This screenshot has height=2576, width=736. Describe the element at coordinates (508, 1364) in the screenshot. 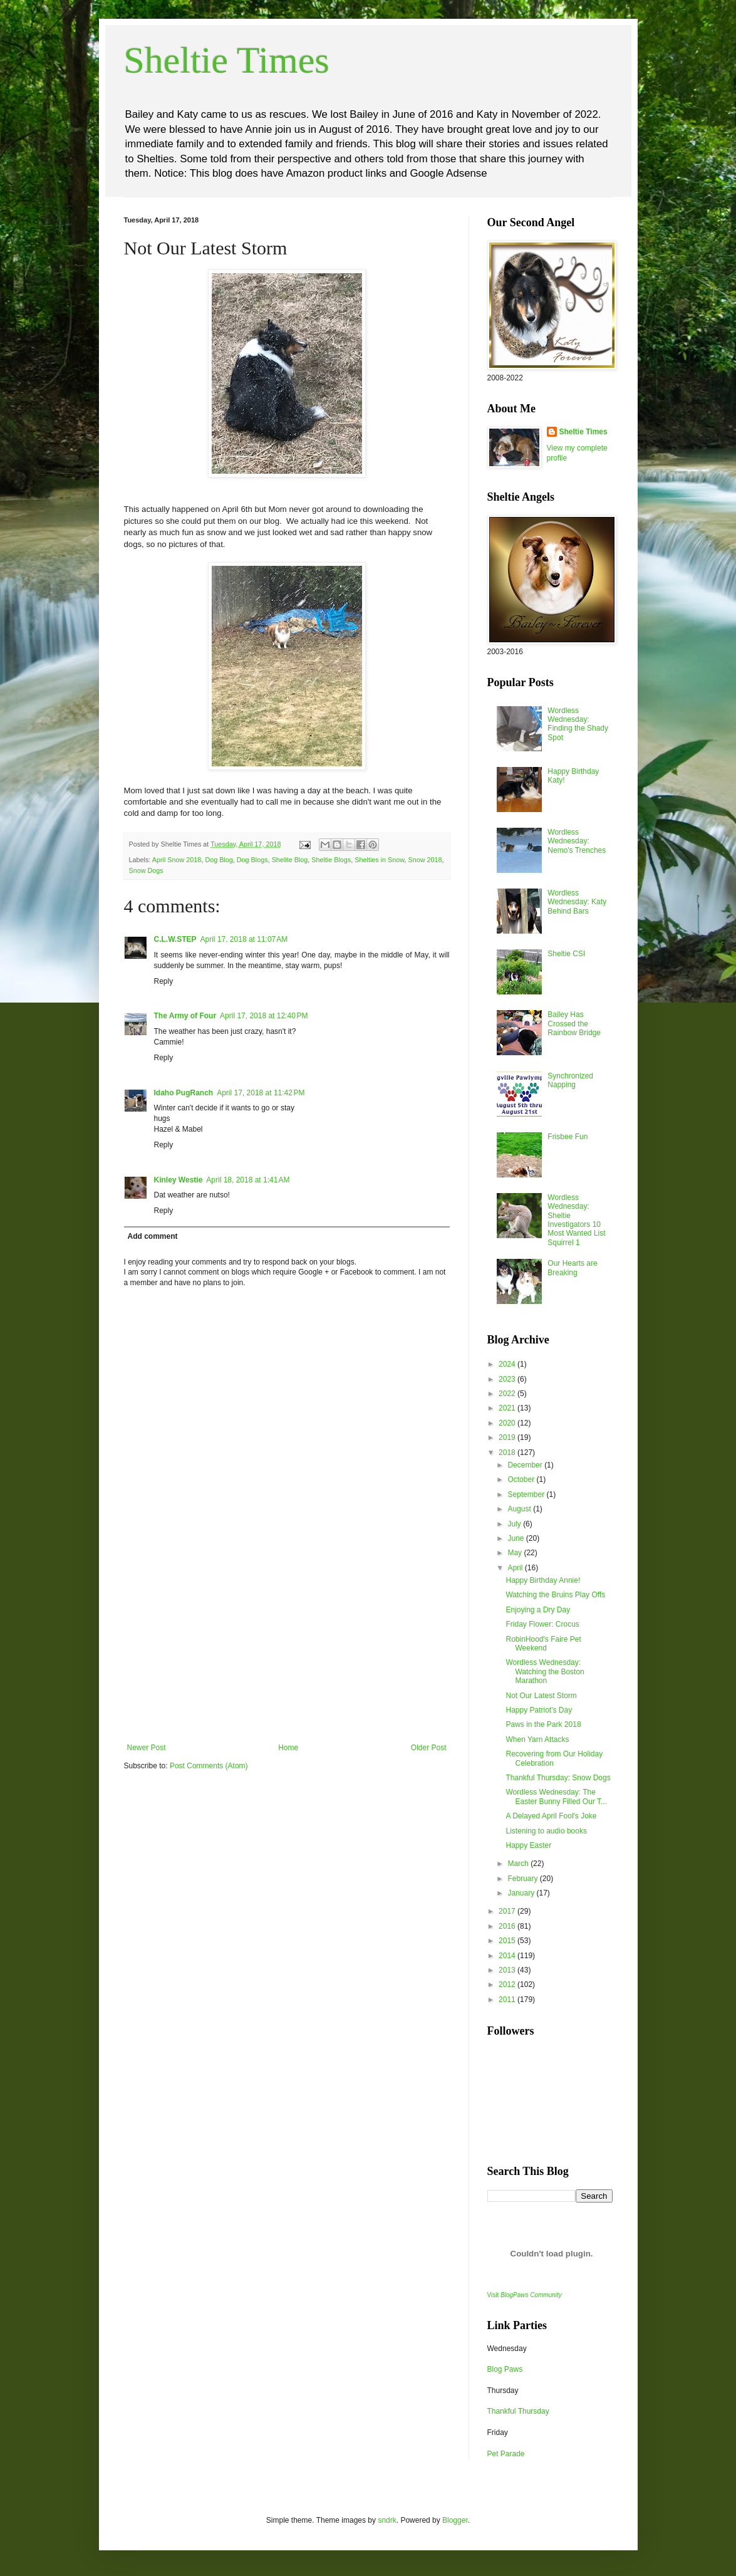

I see `2024` at that location.